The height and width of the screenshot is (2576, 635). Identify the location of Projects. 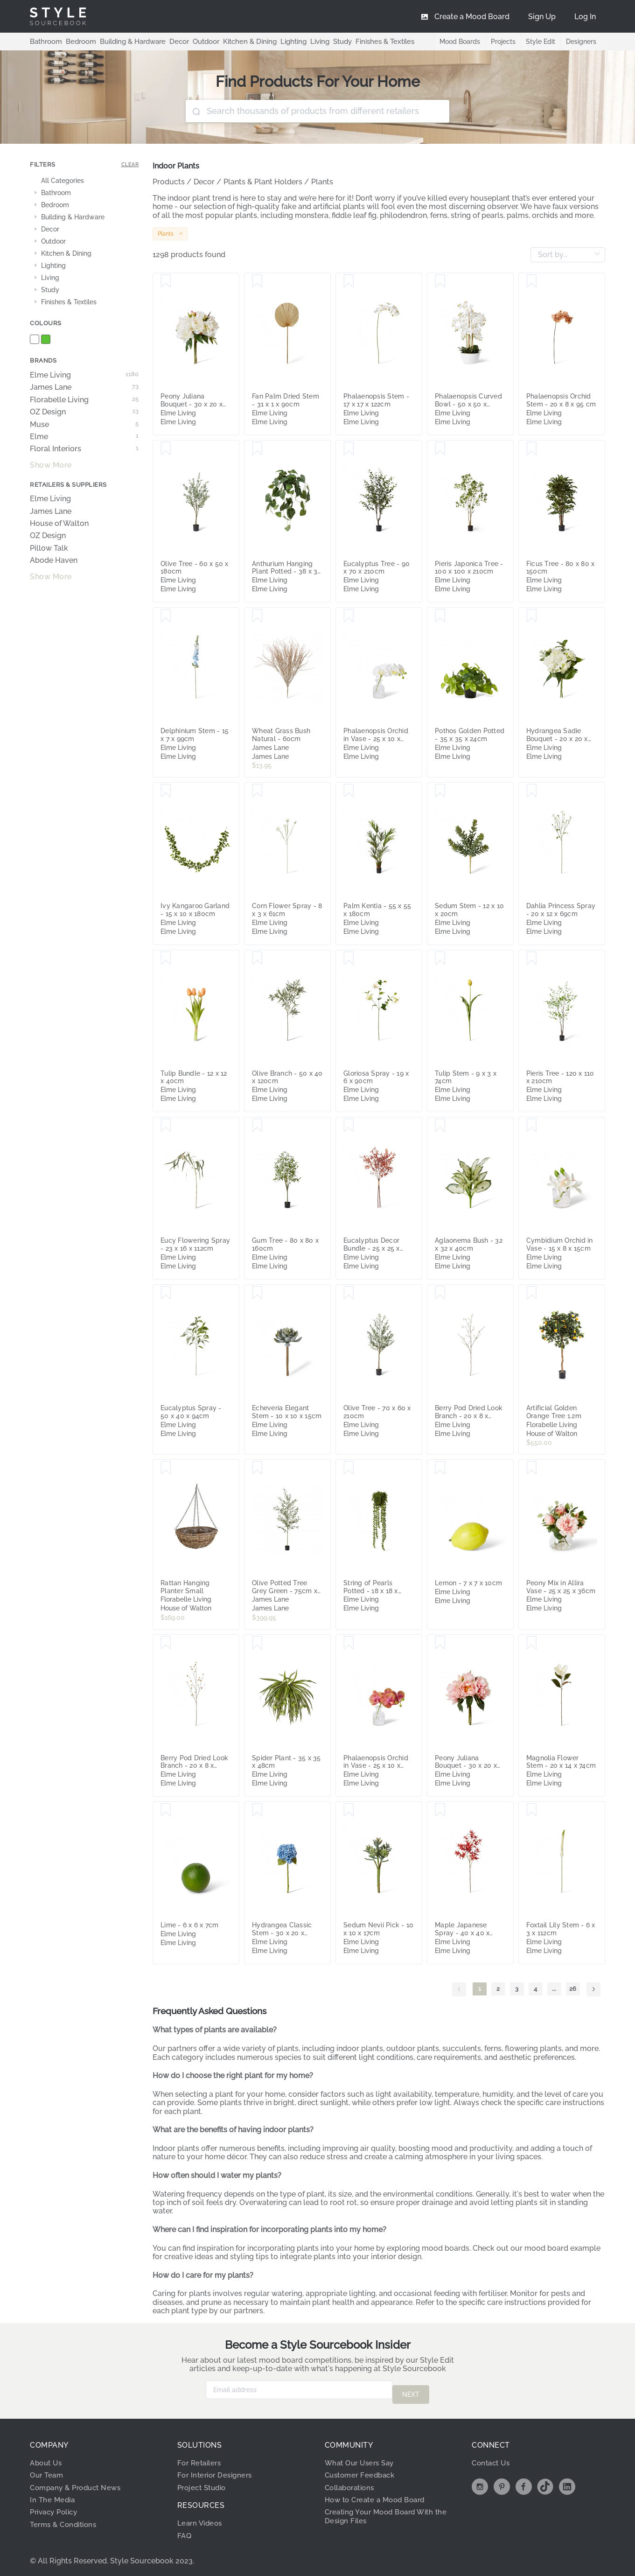
(501, 41).